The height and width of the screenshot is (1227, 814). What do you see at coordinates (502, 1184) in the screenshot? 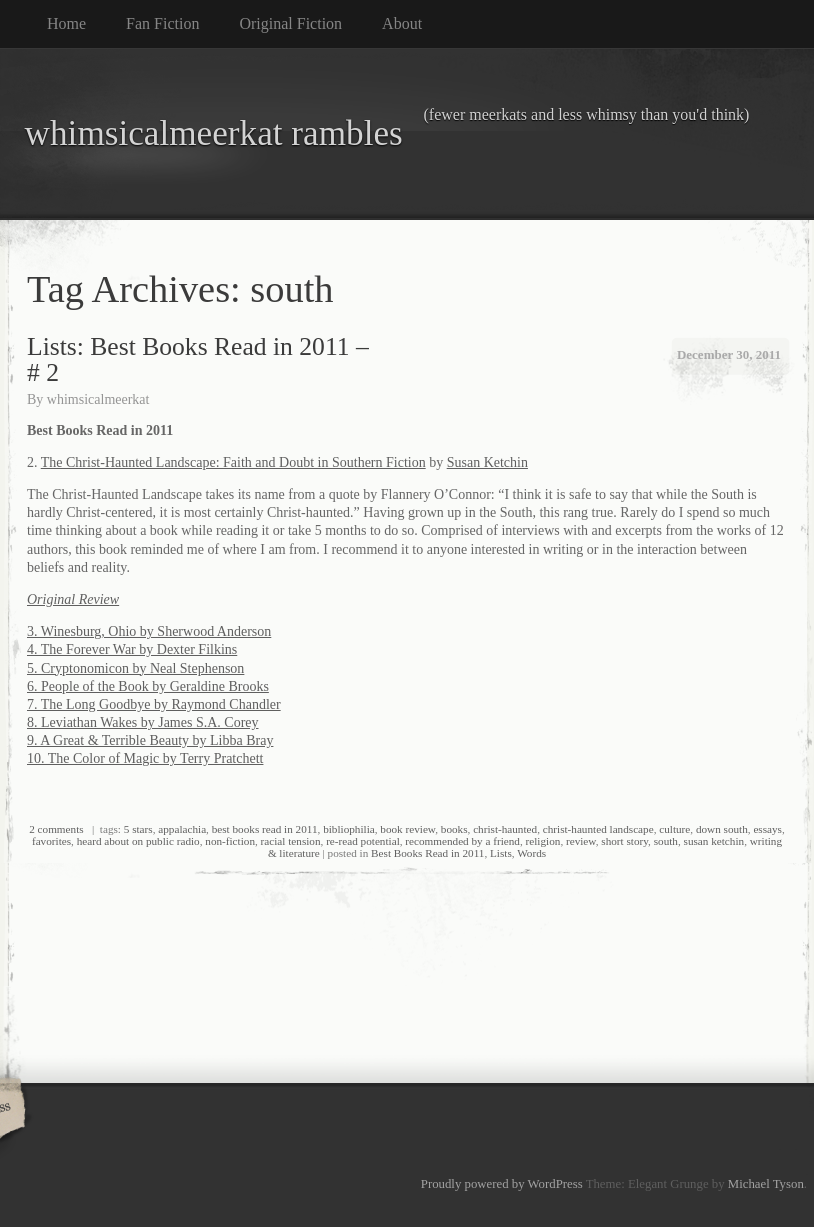
I see `Proudly powered by WordPress` at bounding box center [502, 1184].